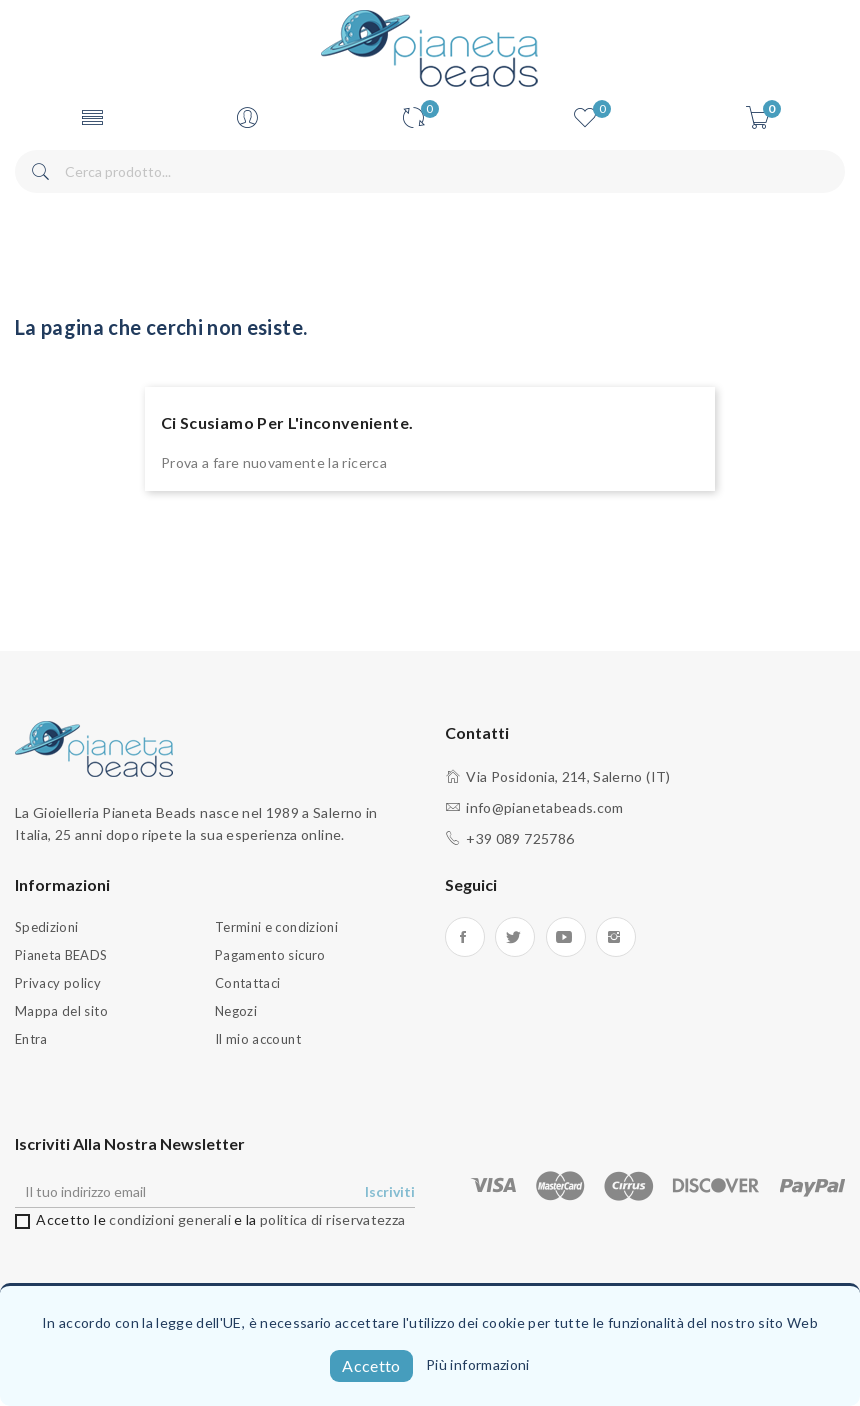 This screenshot has width=860, height=1406. I want to click on YouTube, so click(566, 937).